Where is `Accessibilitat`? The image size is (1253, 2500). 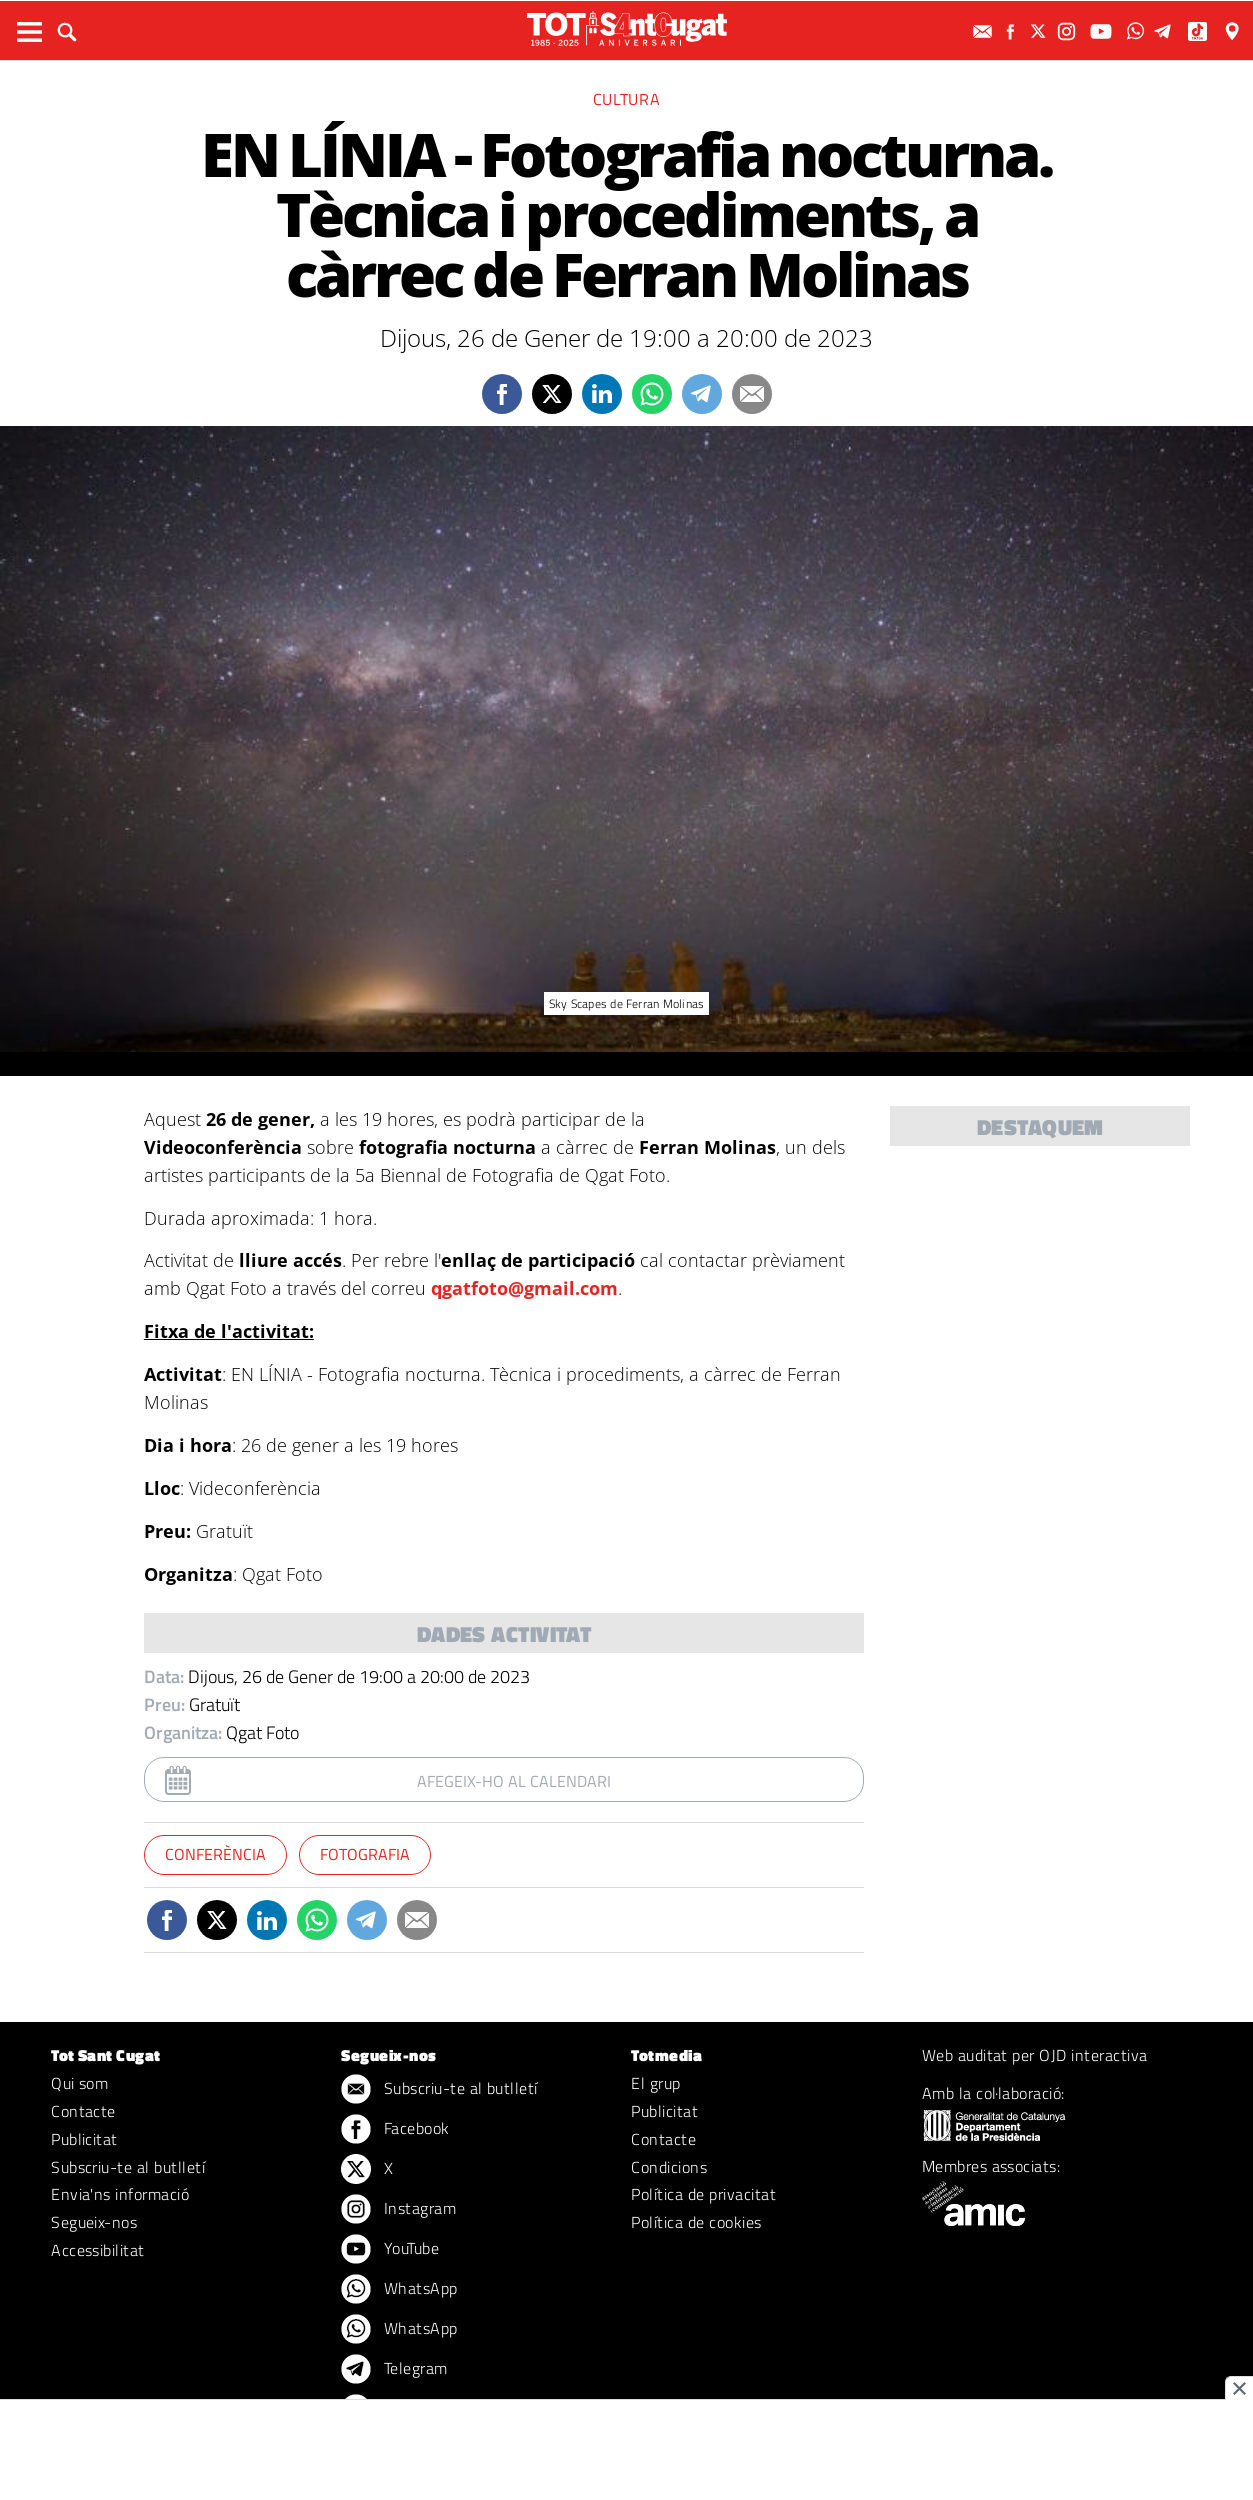
Accessibilitat is located at coordinates (98, 2250).